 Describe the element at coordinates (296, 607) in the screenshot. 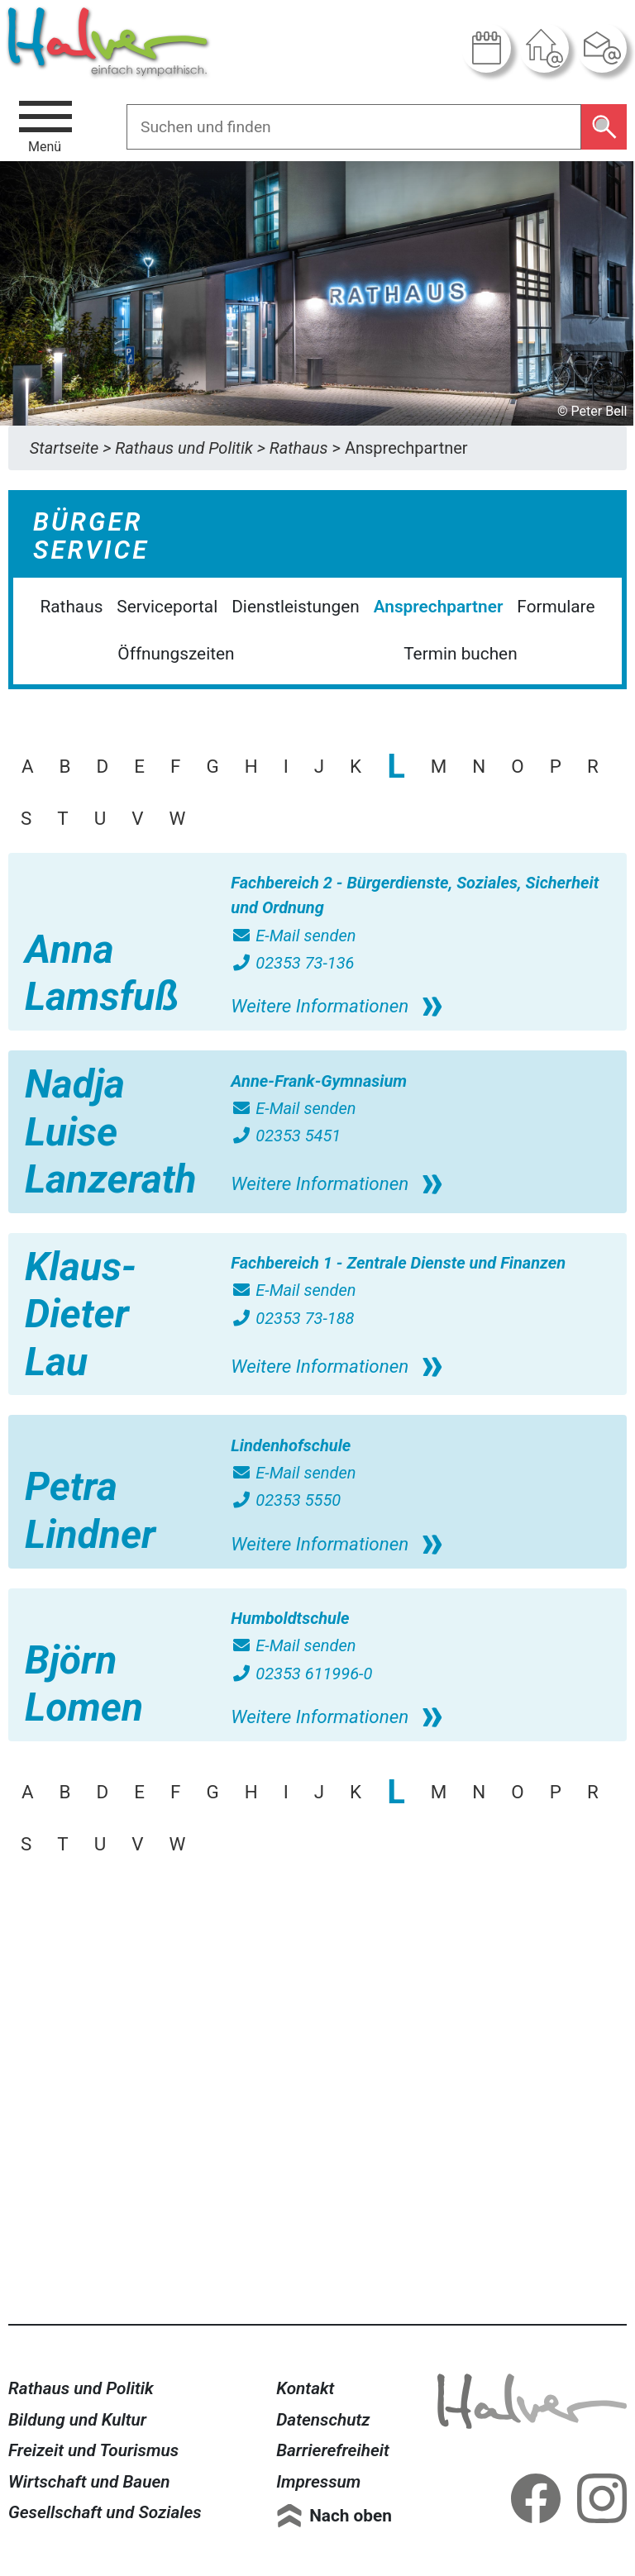

I see `Dienstleistungen` at that location.